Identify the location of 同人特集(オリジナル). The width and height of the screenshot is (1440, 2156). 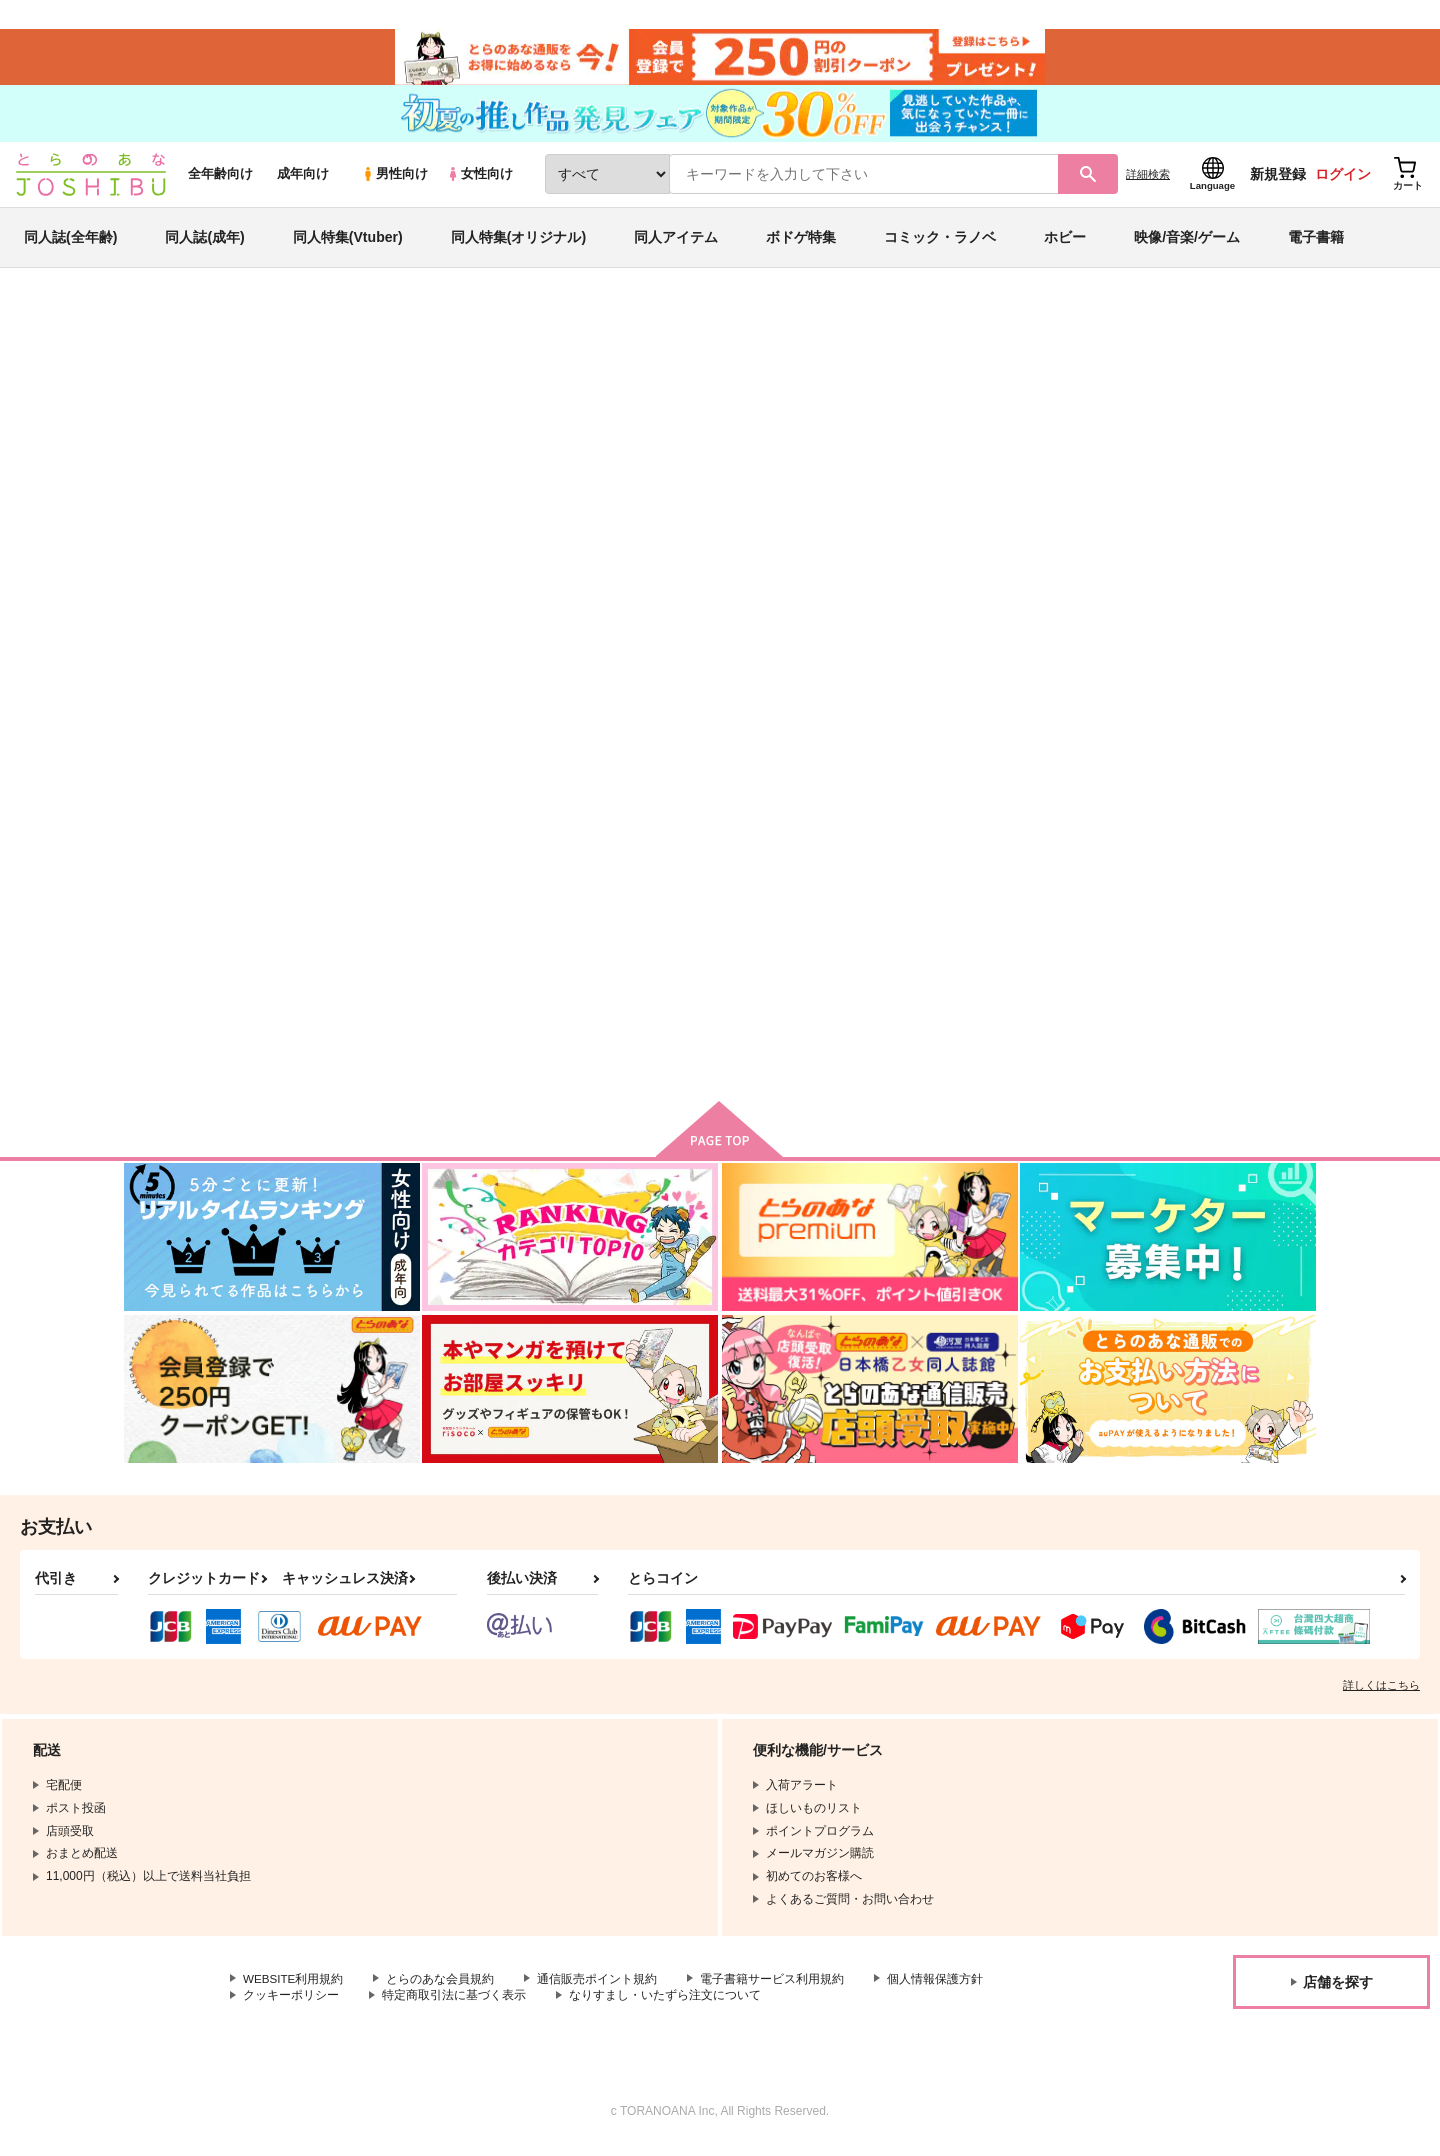
(518, 244).